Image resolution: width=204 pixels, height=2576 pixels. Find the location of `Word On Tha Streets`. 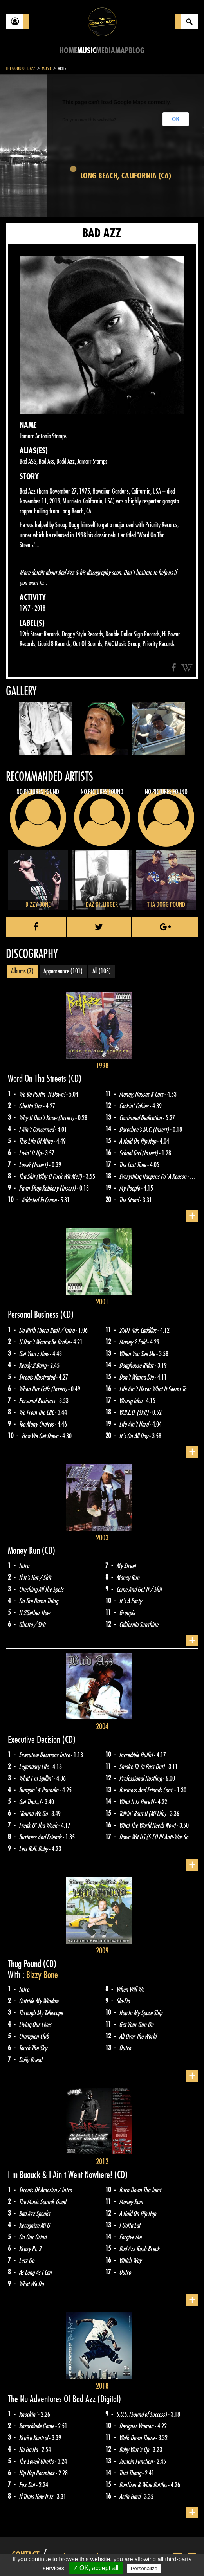

Word On Tha Streets is located at coordinates (38, 1078).